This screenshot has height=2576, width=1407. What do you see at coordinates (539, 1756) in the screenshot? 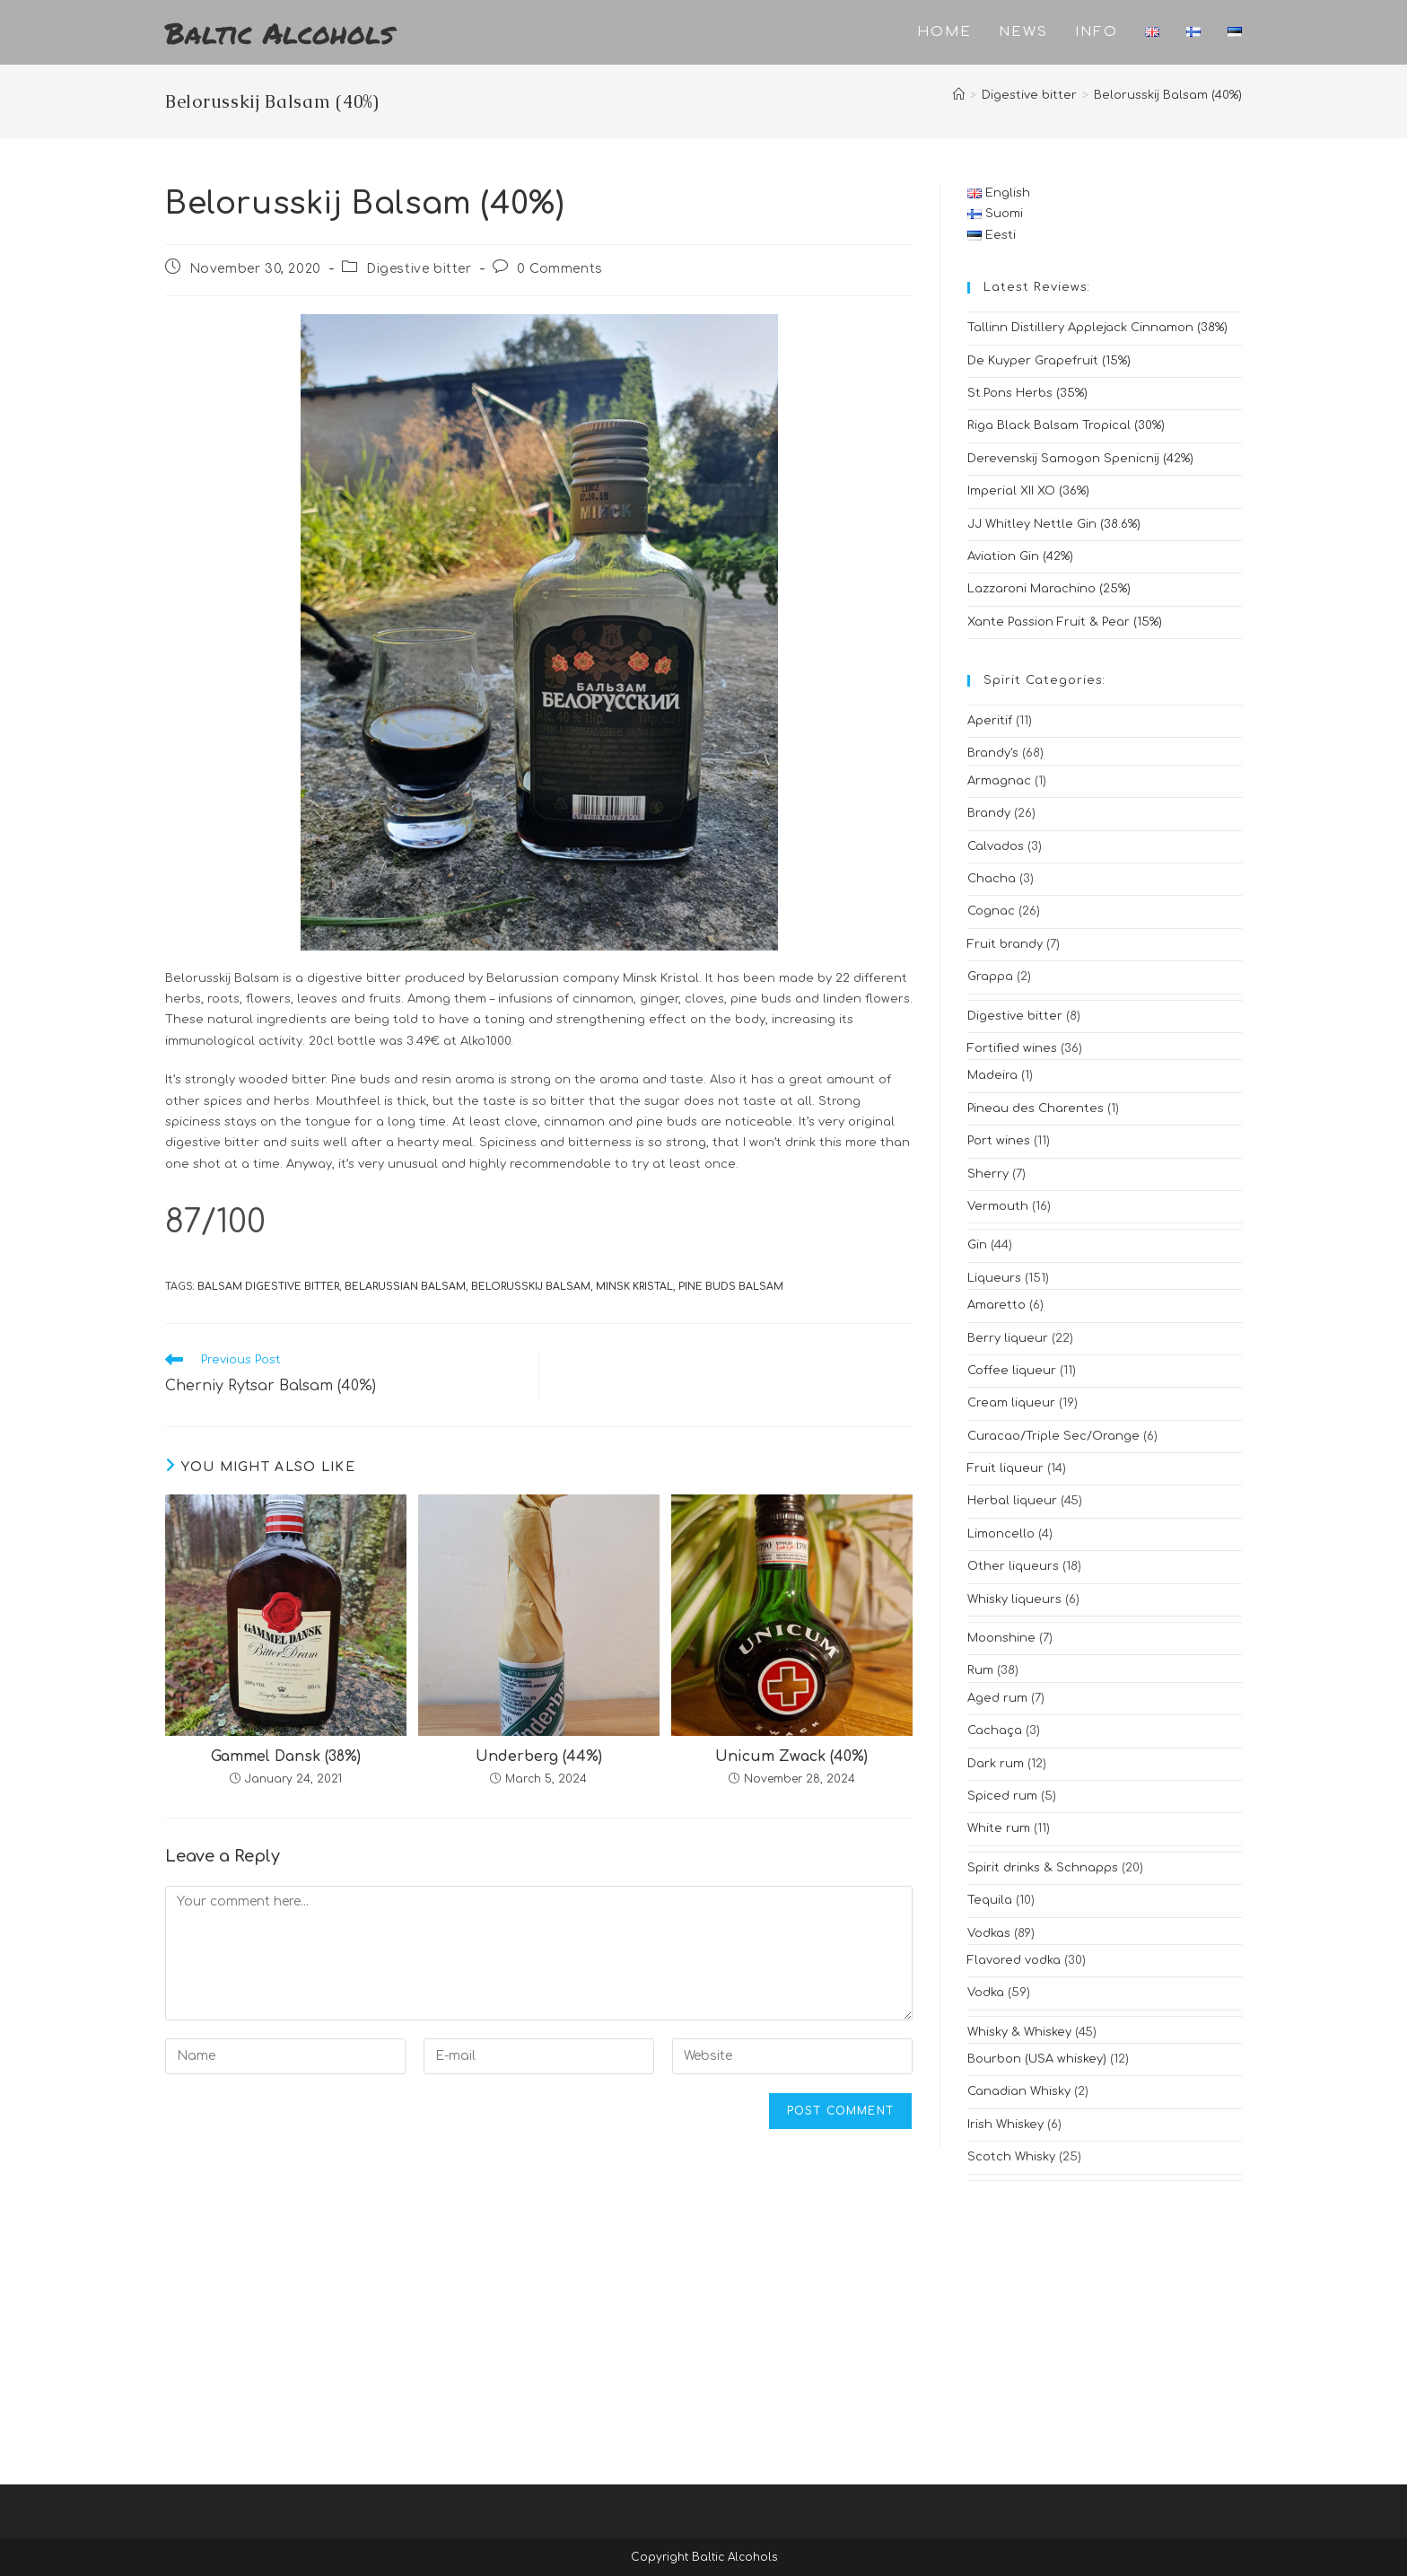
I see `Underberg (44%)` at bounding box center [539, 1756].